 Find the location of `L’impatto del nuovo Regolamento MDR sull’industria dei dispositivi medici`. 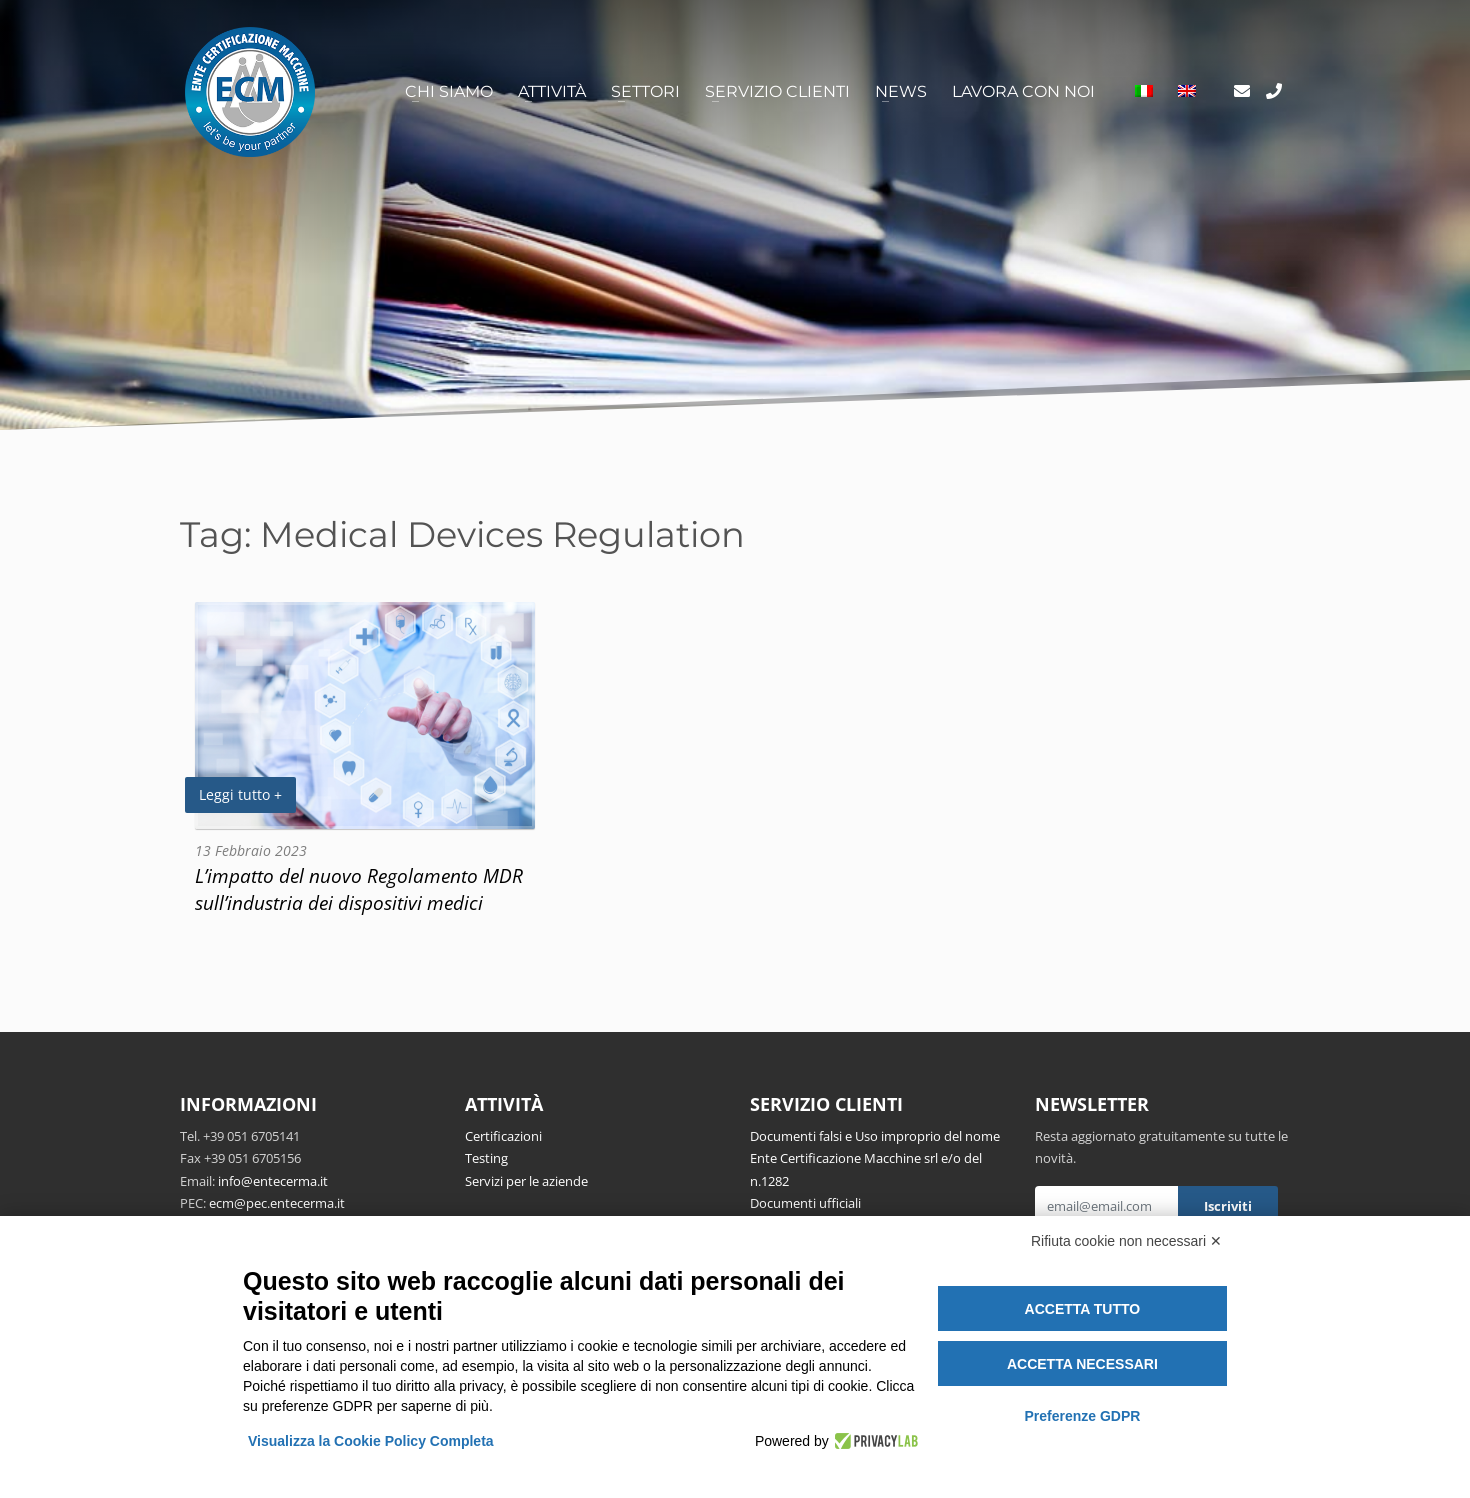

L’impatto del nuovo Regolamento MDR sull’industria dei dispositivi medici is located at coordinates (359, 889).